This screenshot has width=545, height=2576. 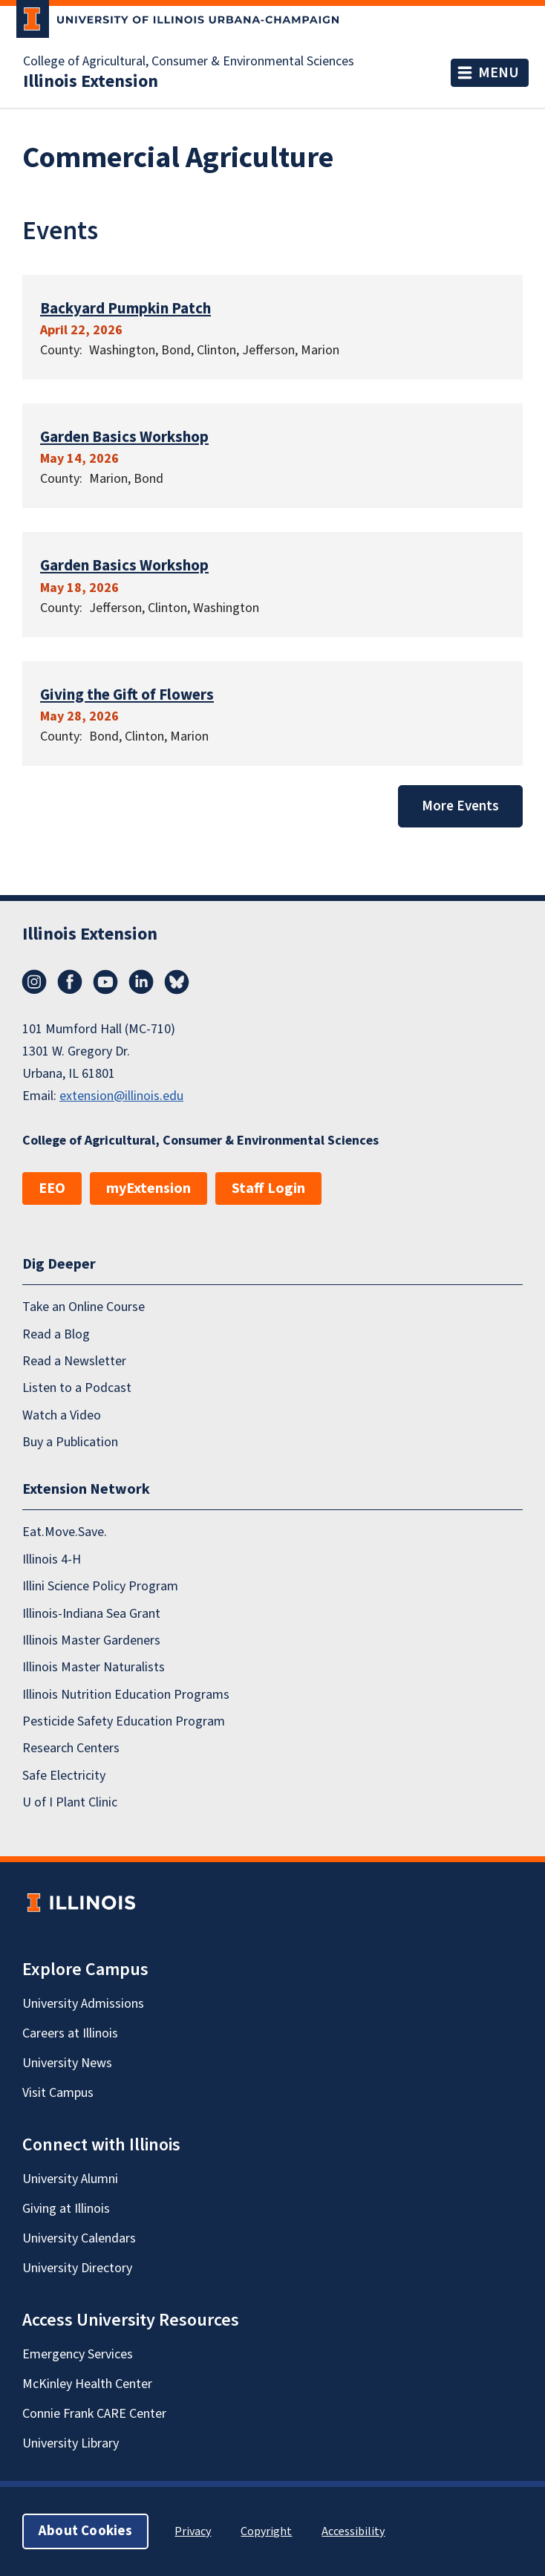 I want to click on Listen to a Podcast, so click(x=76, y=1388).